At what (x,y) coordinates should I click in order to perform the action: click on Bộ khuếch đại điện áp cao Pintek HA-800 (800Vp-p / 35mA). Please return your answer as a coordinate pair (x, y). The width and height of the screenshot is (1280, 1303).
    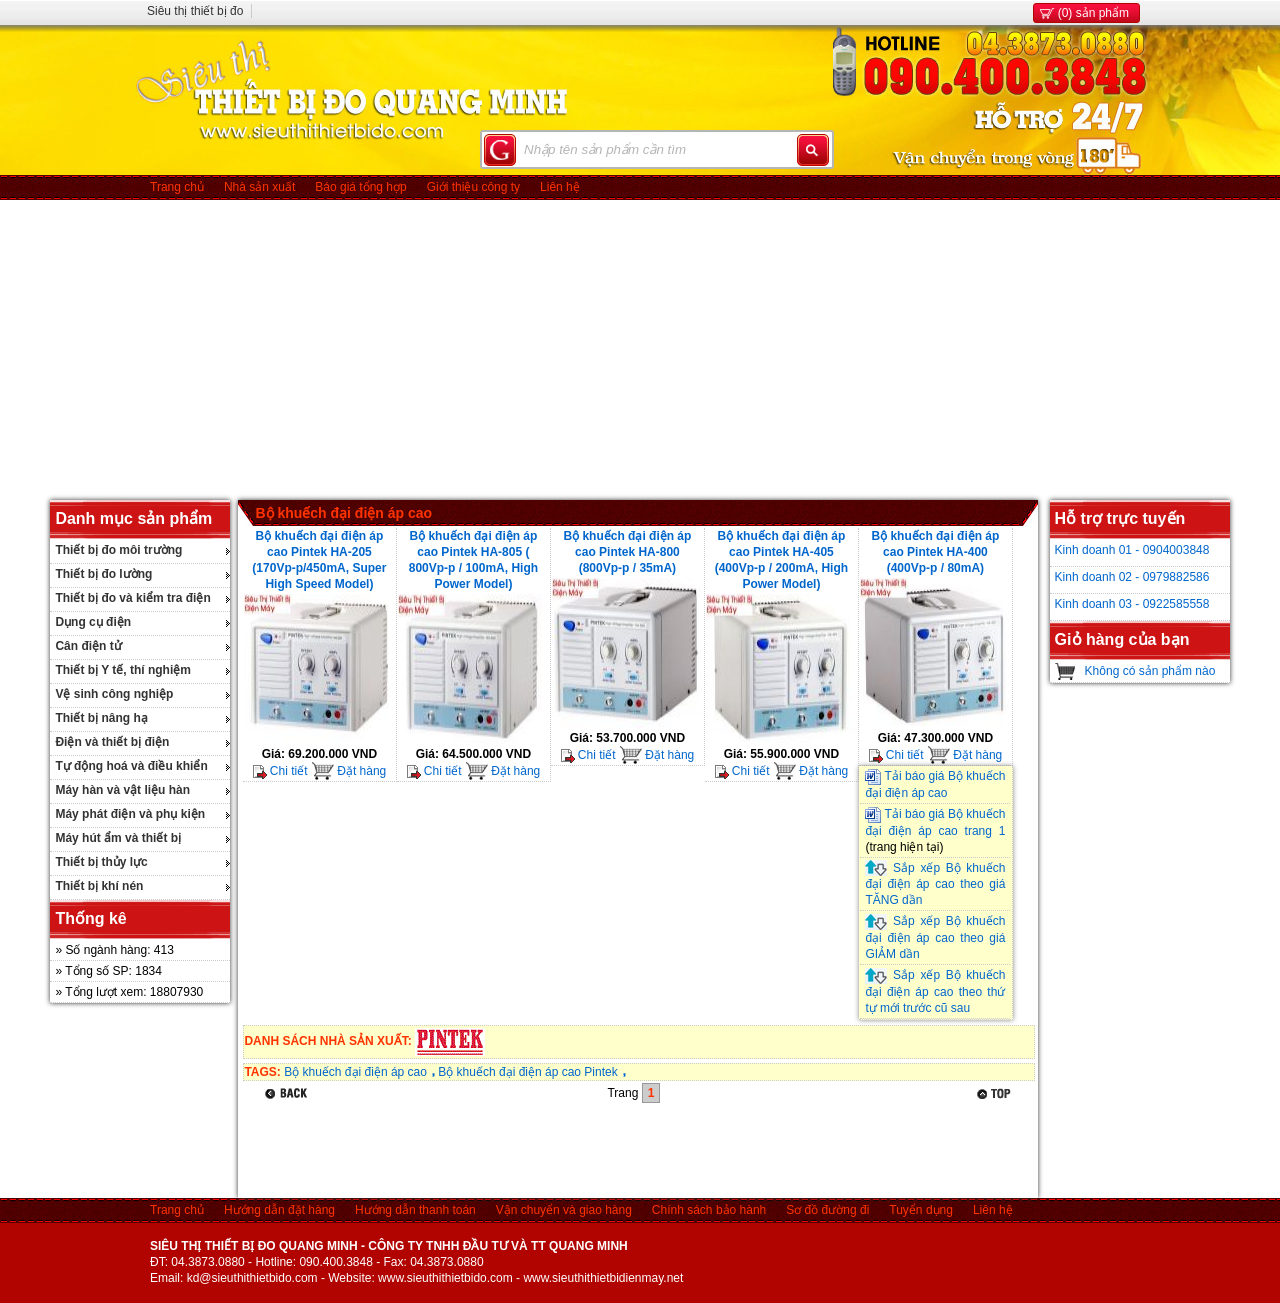
    Looking at the image, I should click on (627, 552).